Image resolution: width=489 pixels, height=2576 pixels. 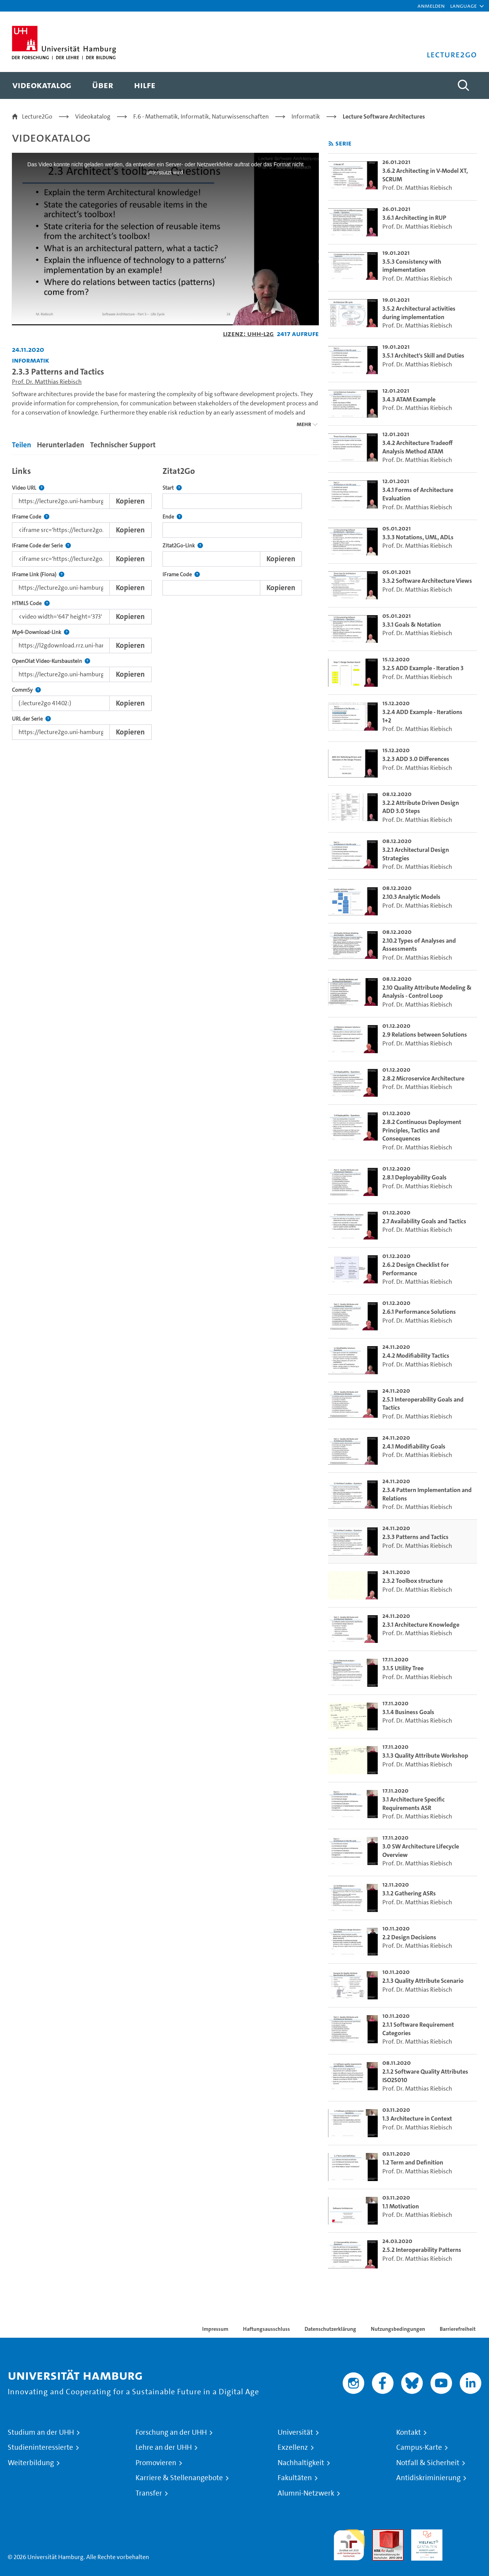 I want to click on [button], so click(x=463, y=5).